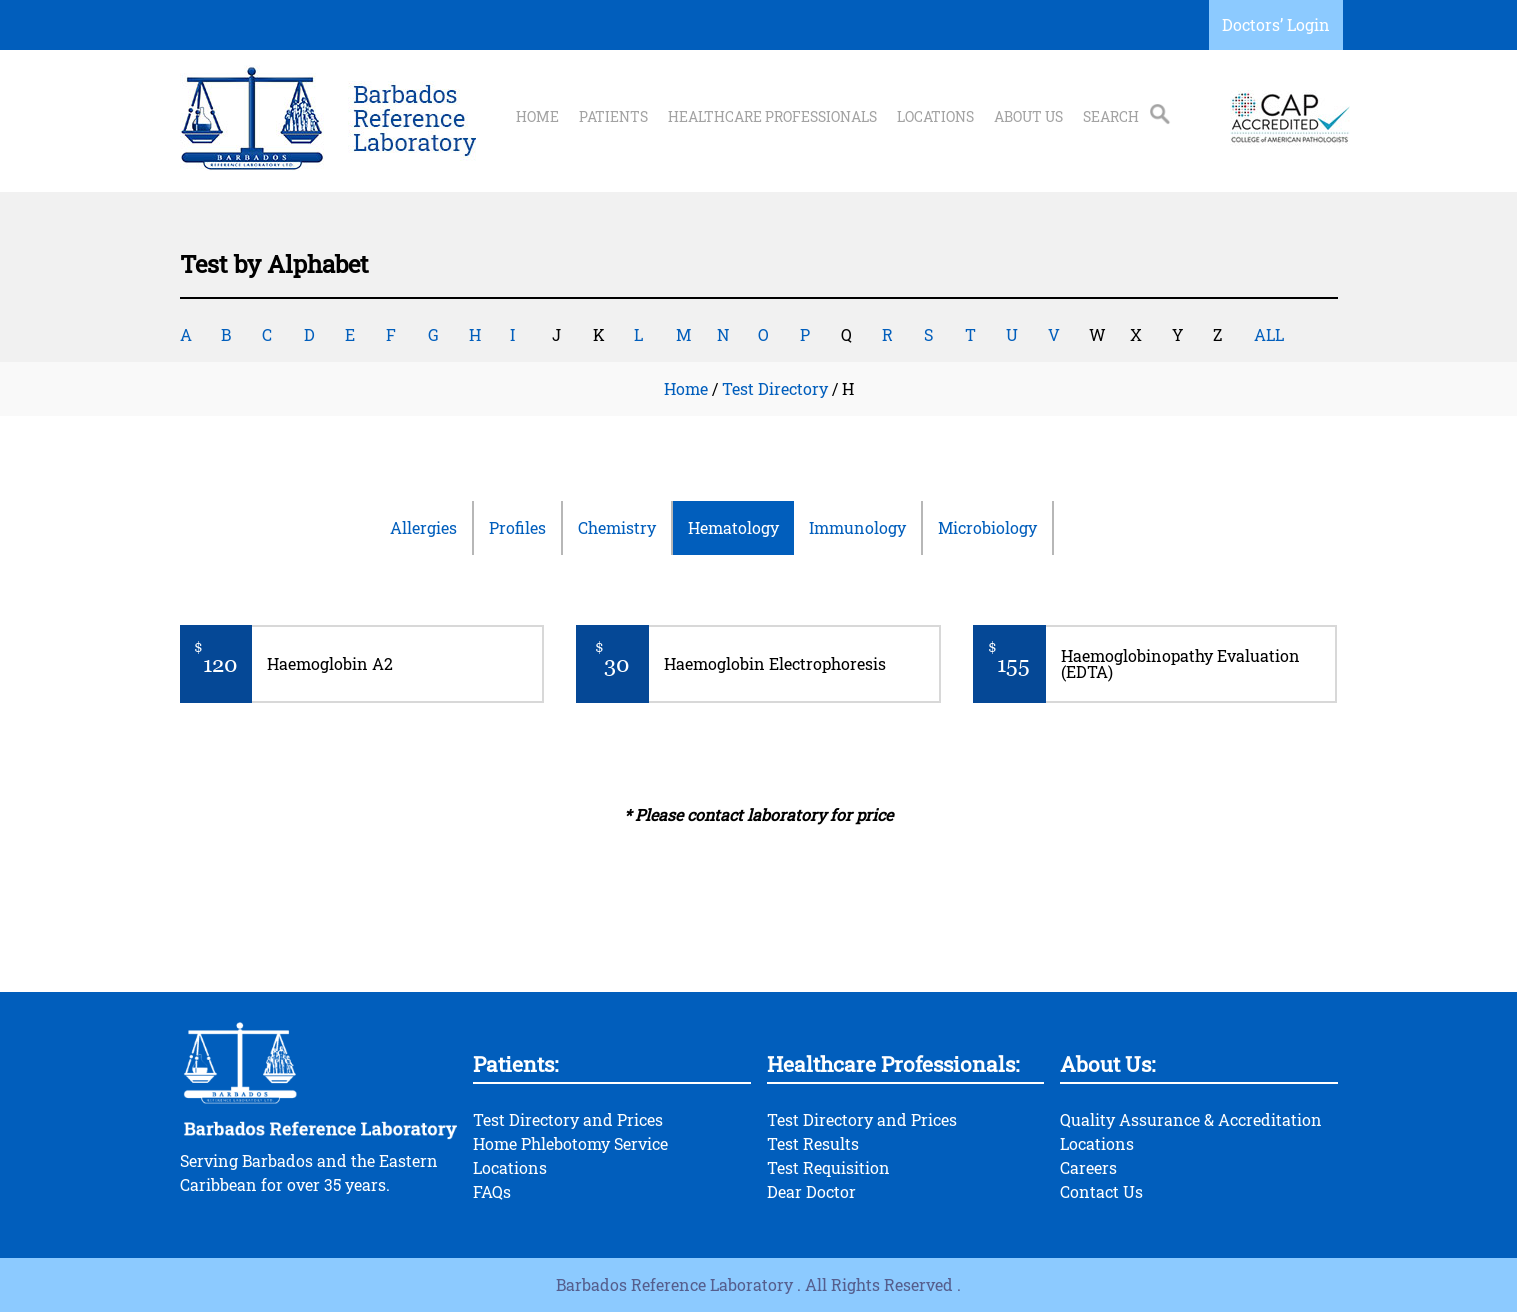 The width and height of the screenshot is (1517, 1312). I want to click on Test Results, so click(813, 1143).